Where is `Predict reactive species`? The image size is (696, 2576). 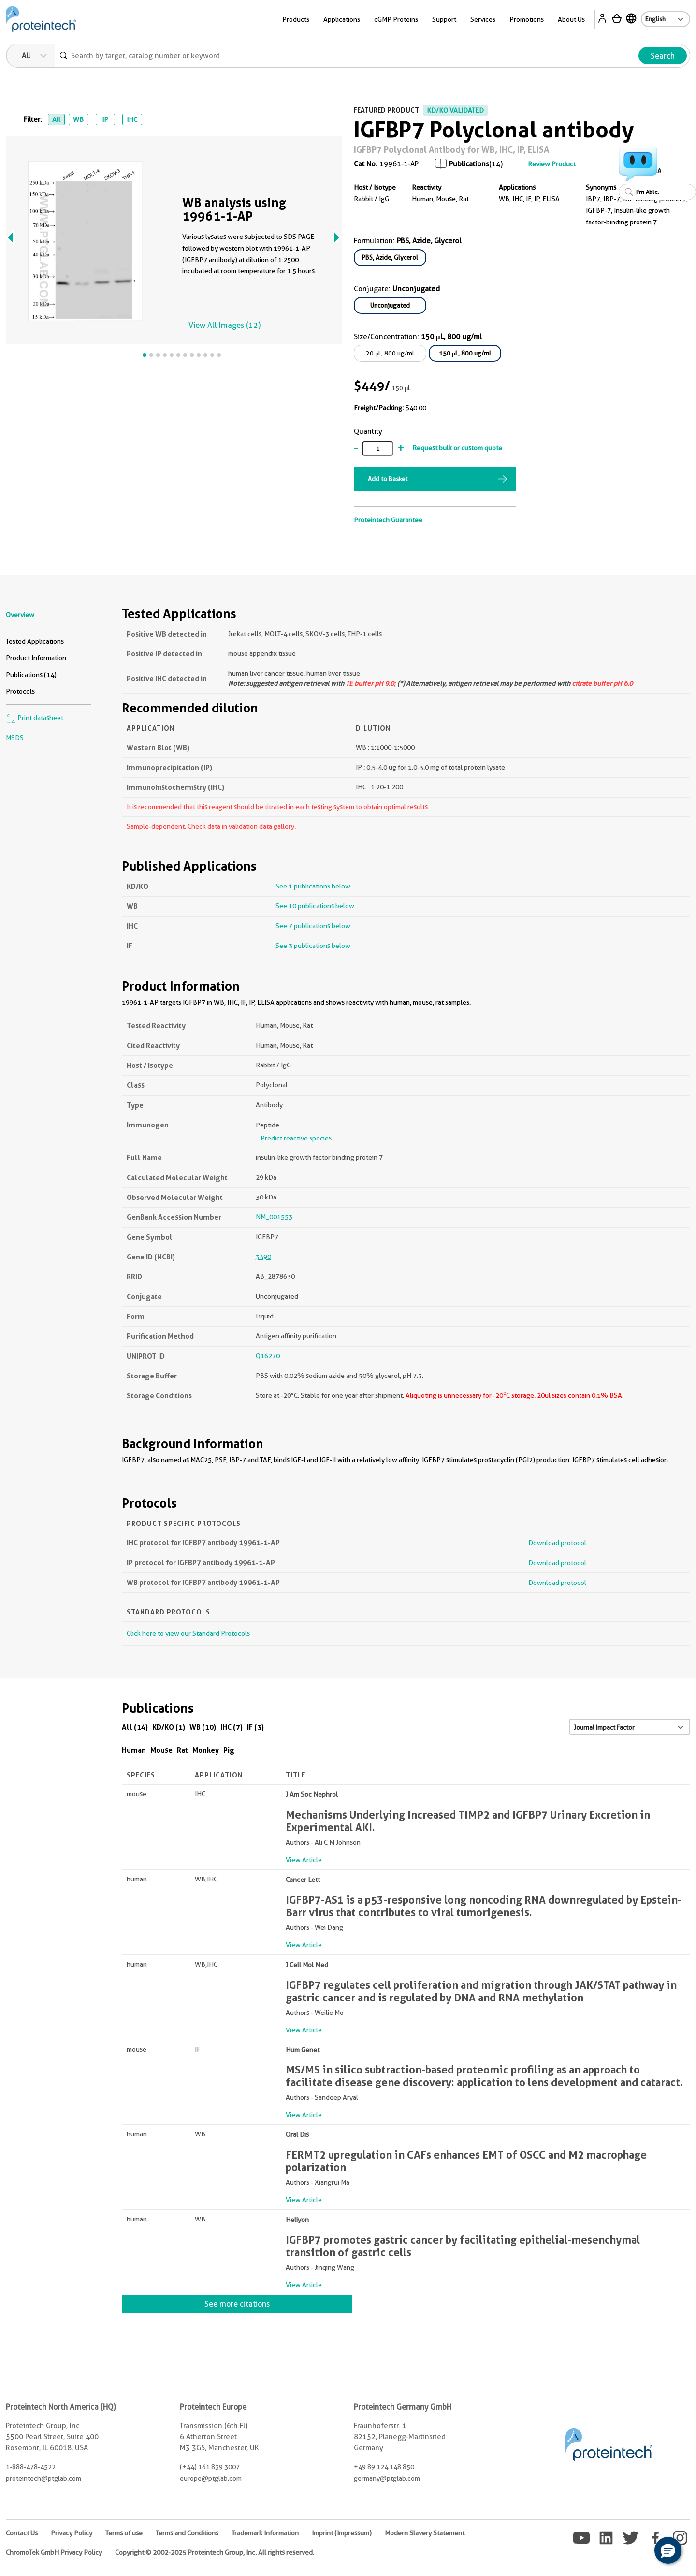 Predict reactive species is located at coordinates (296, 1138).